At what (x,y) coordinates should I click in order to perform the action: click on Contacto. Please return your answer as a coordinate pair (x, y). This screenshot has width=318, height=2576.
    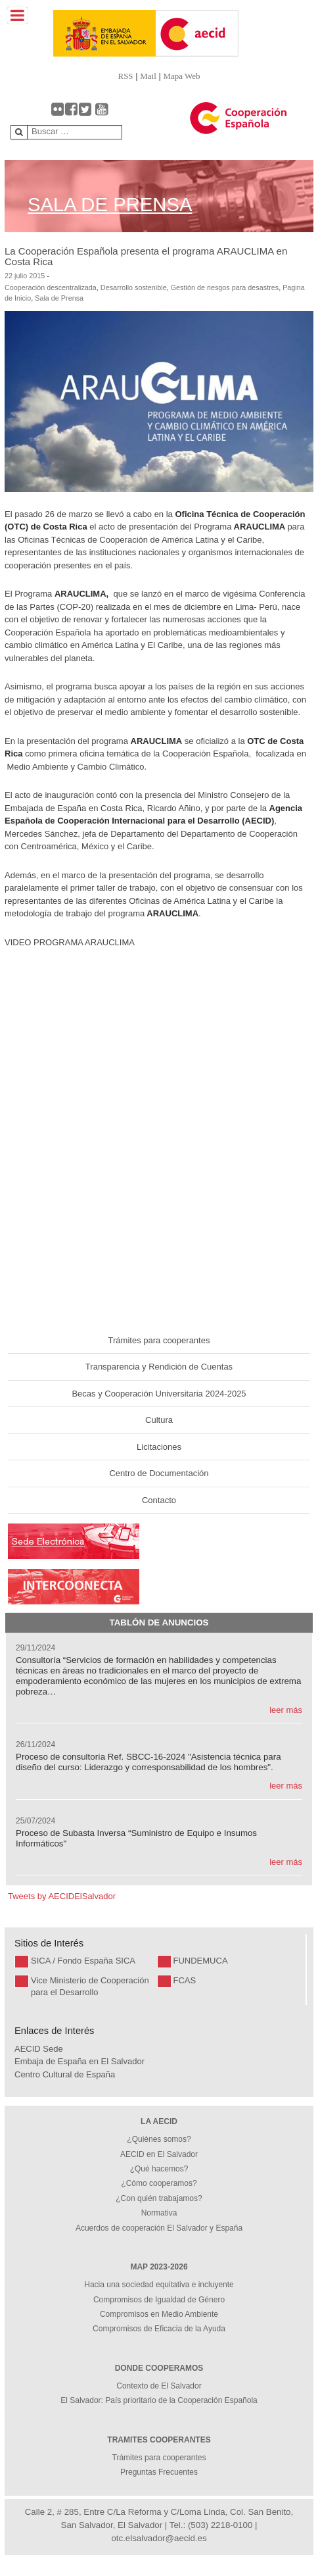
    Looking at the image, I should click on (159, 1500).